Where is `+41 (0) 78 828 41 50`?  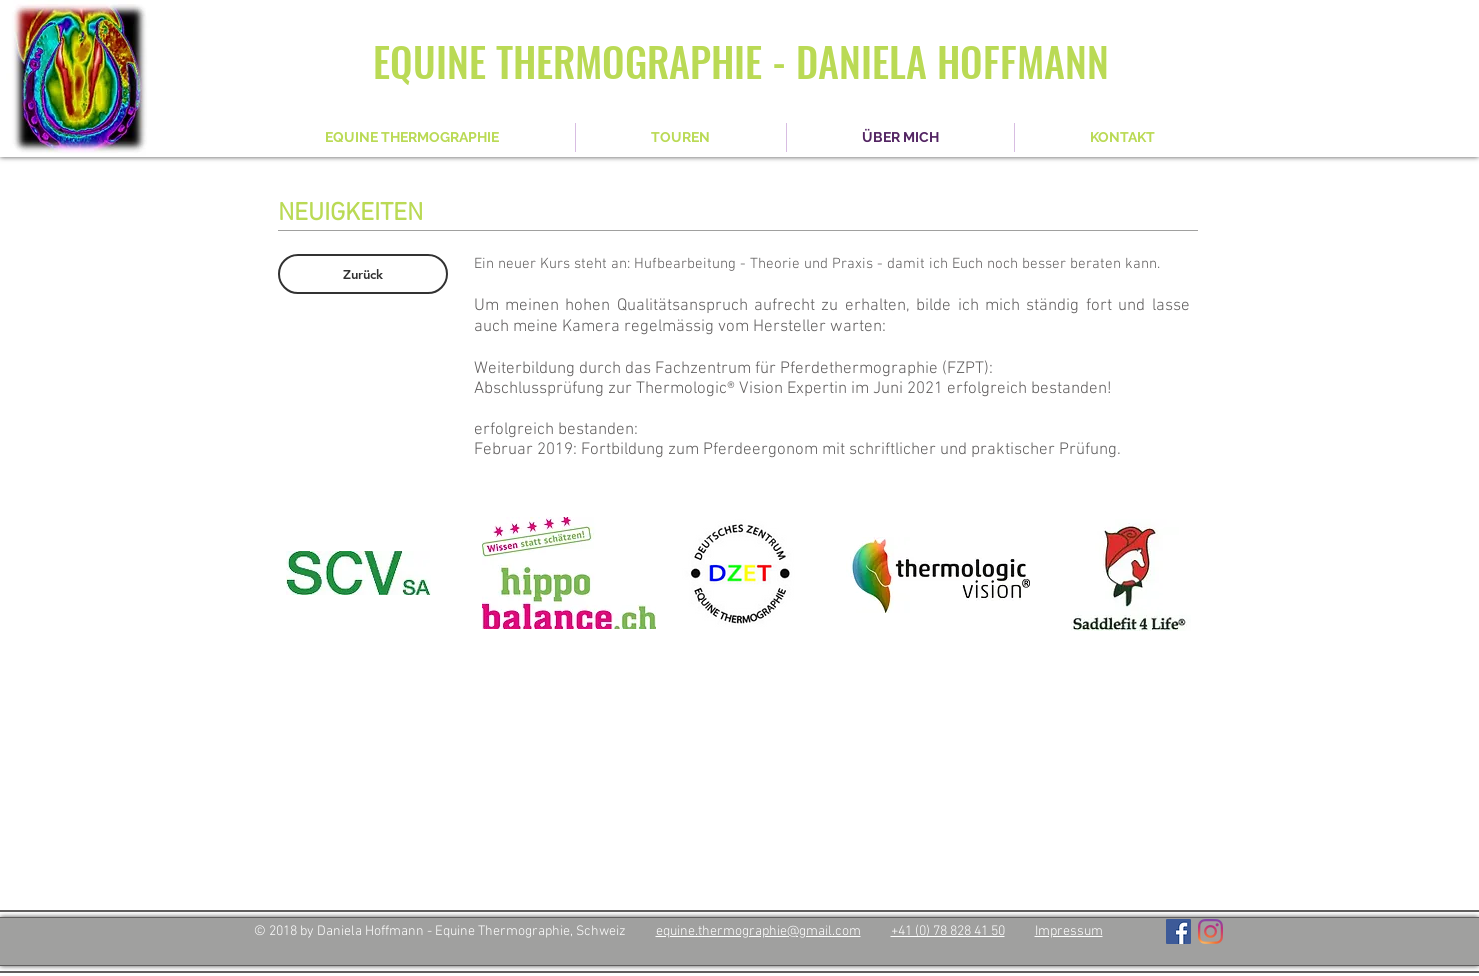
+41 (0) 78 828 41 50 is located at coordinates (948, 931).